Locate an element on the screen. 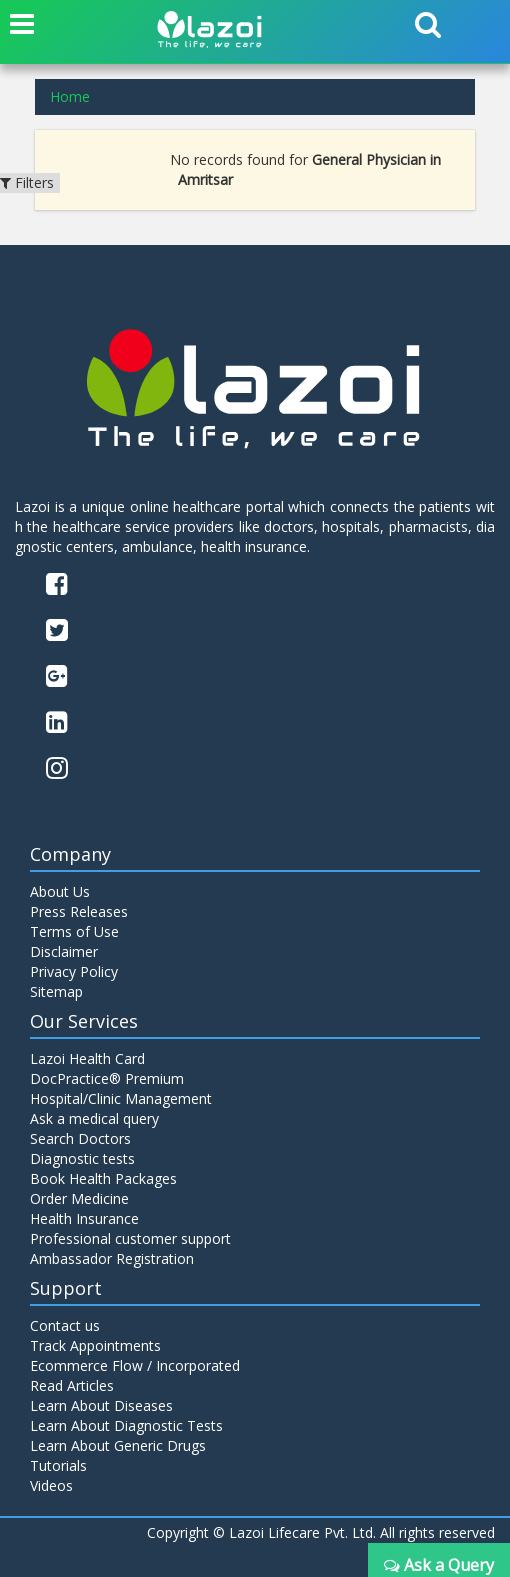  Sitemap is located at coordinates (56, 991).